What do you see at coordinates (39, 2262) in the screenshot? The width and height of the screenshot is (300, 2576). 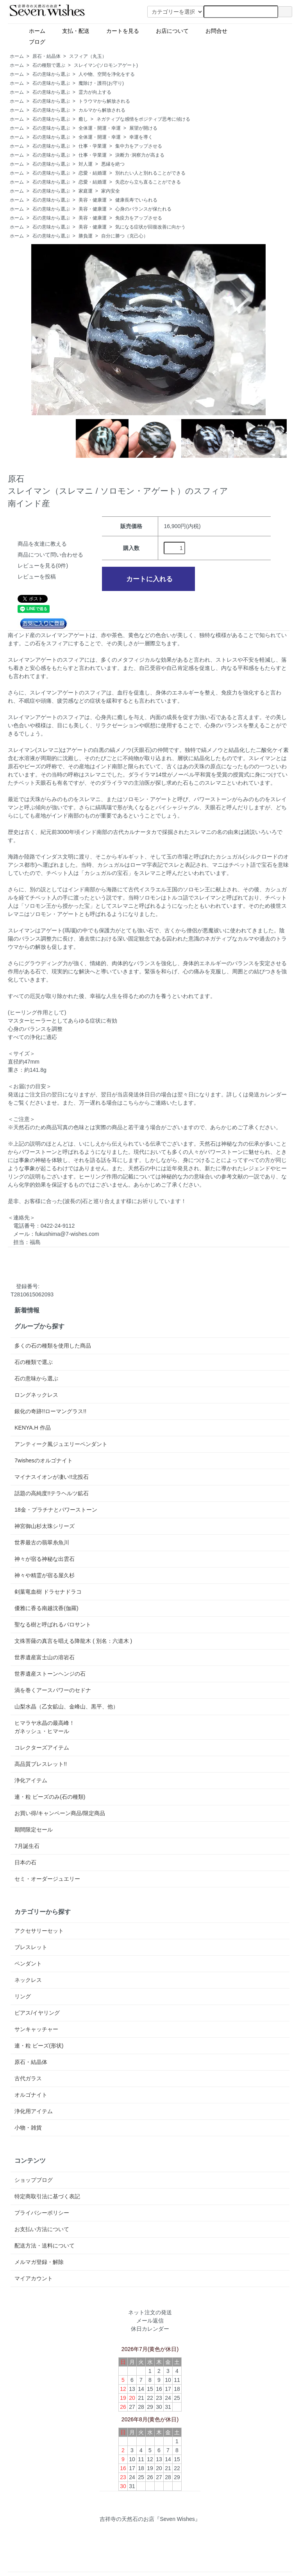 I see `メルマガ登録・解除` at bounding box center [39, 2262].